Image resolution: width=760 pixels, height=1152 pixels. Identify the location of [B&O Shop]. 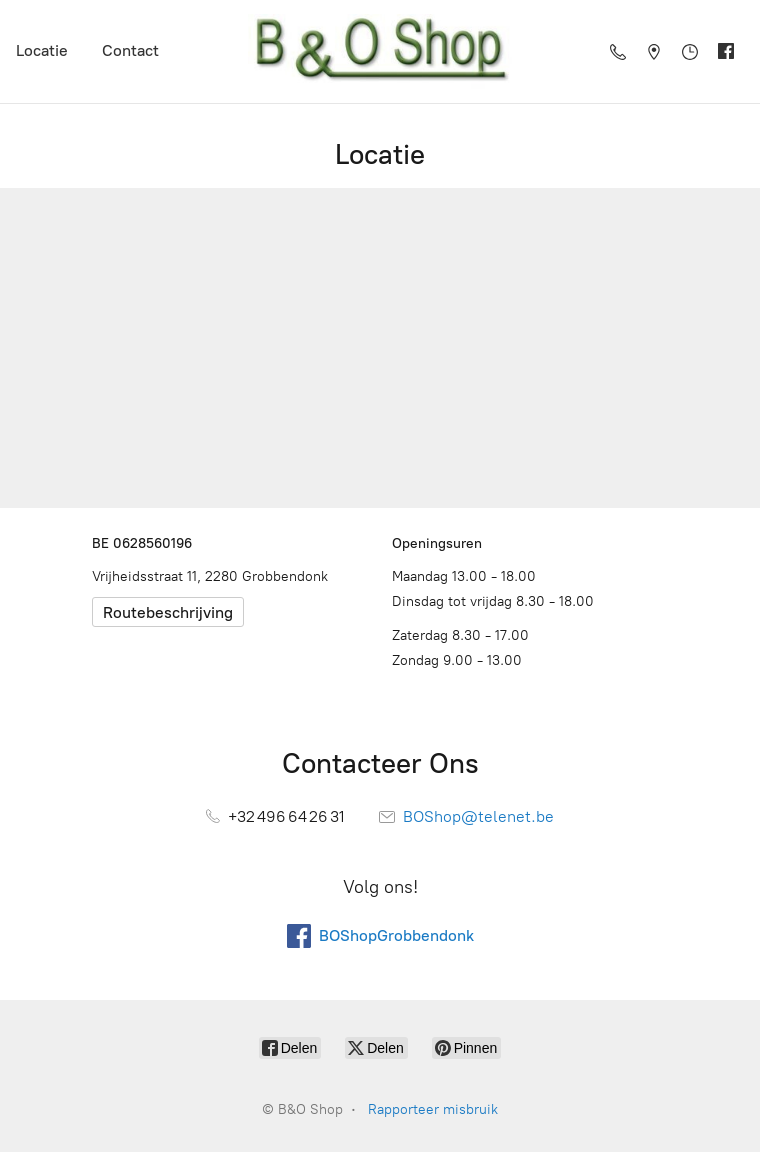
(380, 51).